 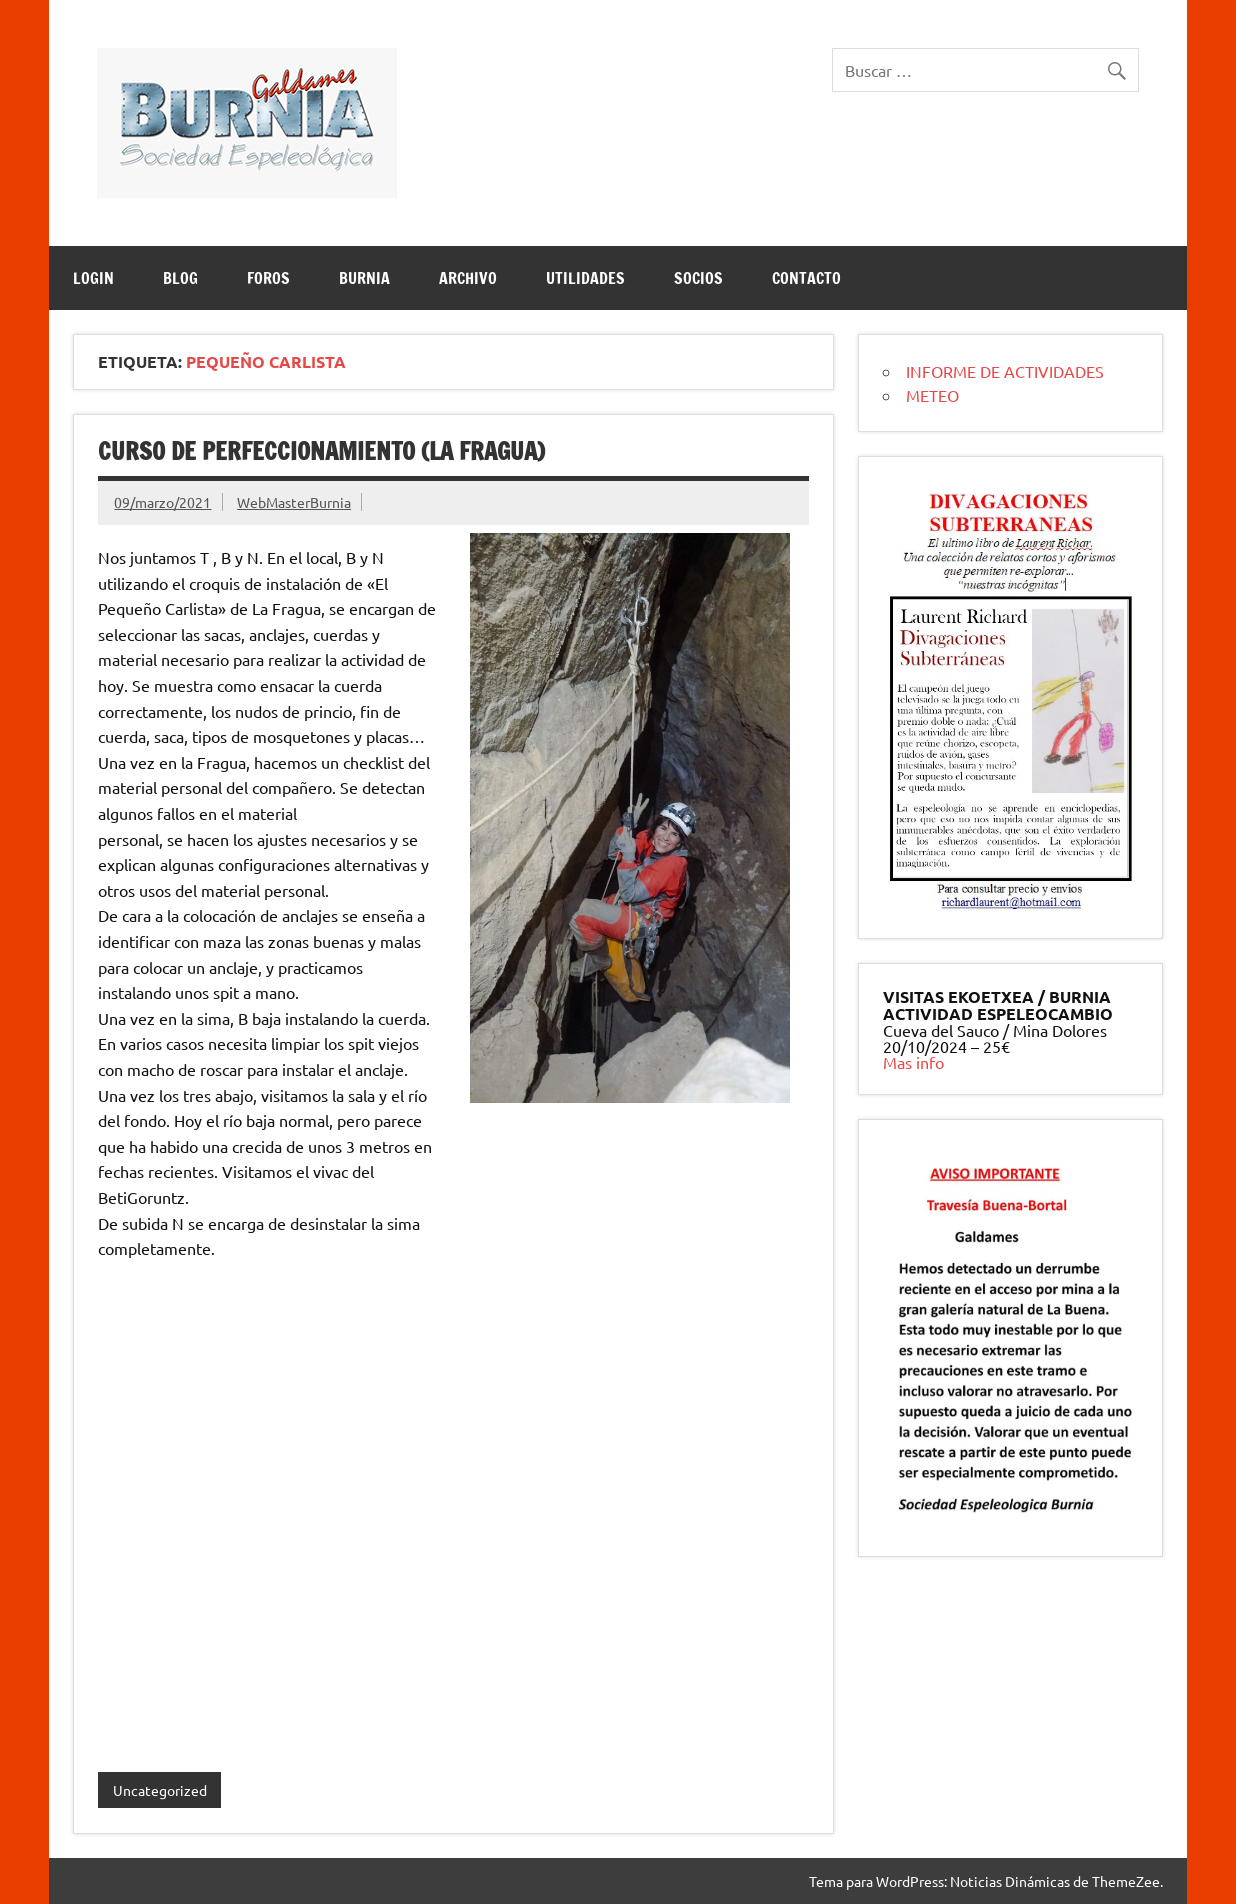 What do you see at coordinates (698, 278) in the screenshot?
I see `SOCIOS` at bounding box center [698, 278].